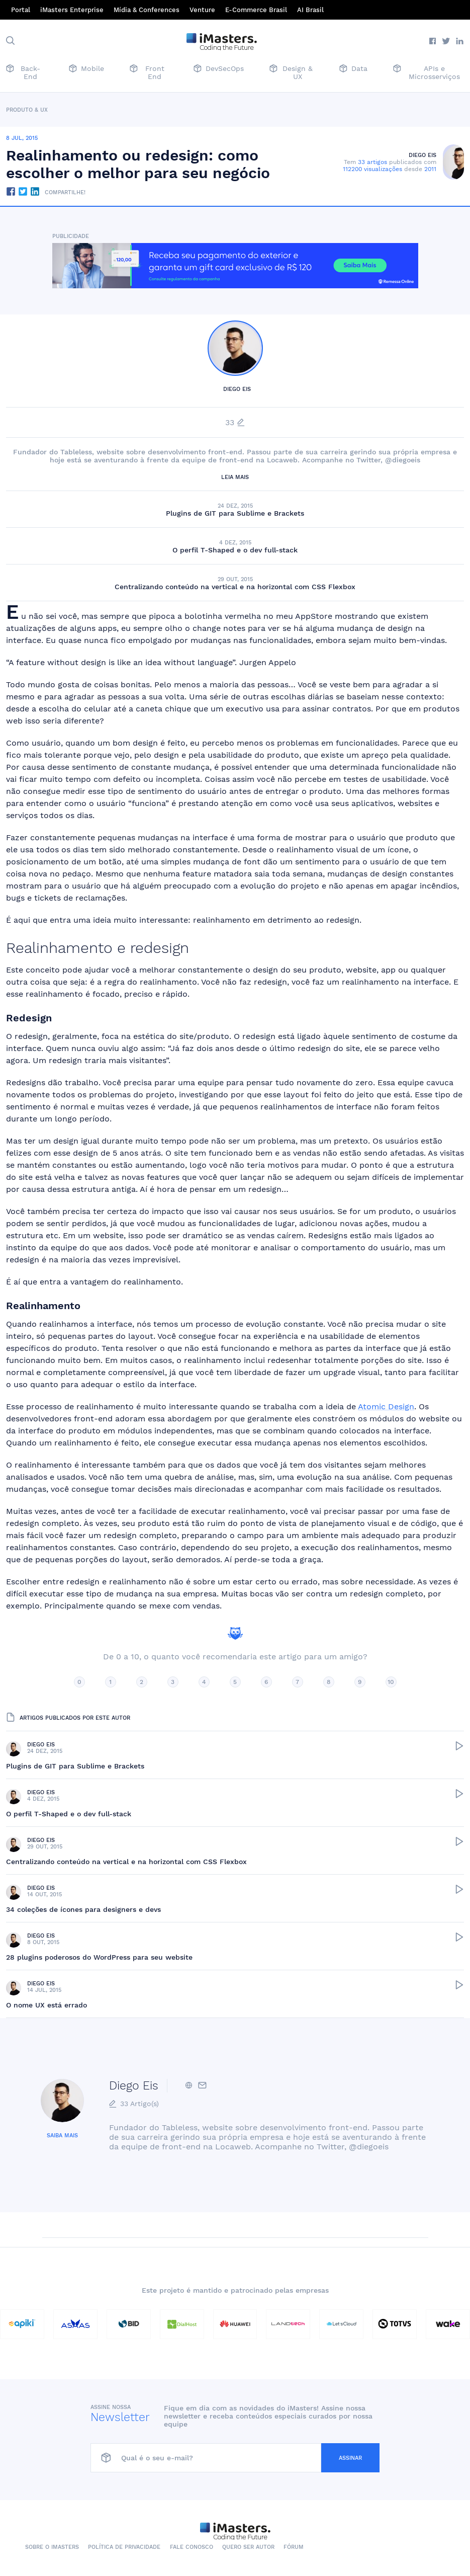  What do you see at coordinates (310, 10) in the screenshot?
I see `AI Brasil` at bounding box center [310, 10].